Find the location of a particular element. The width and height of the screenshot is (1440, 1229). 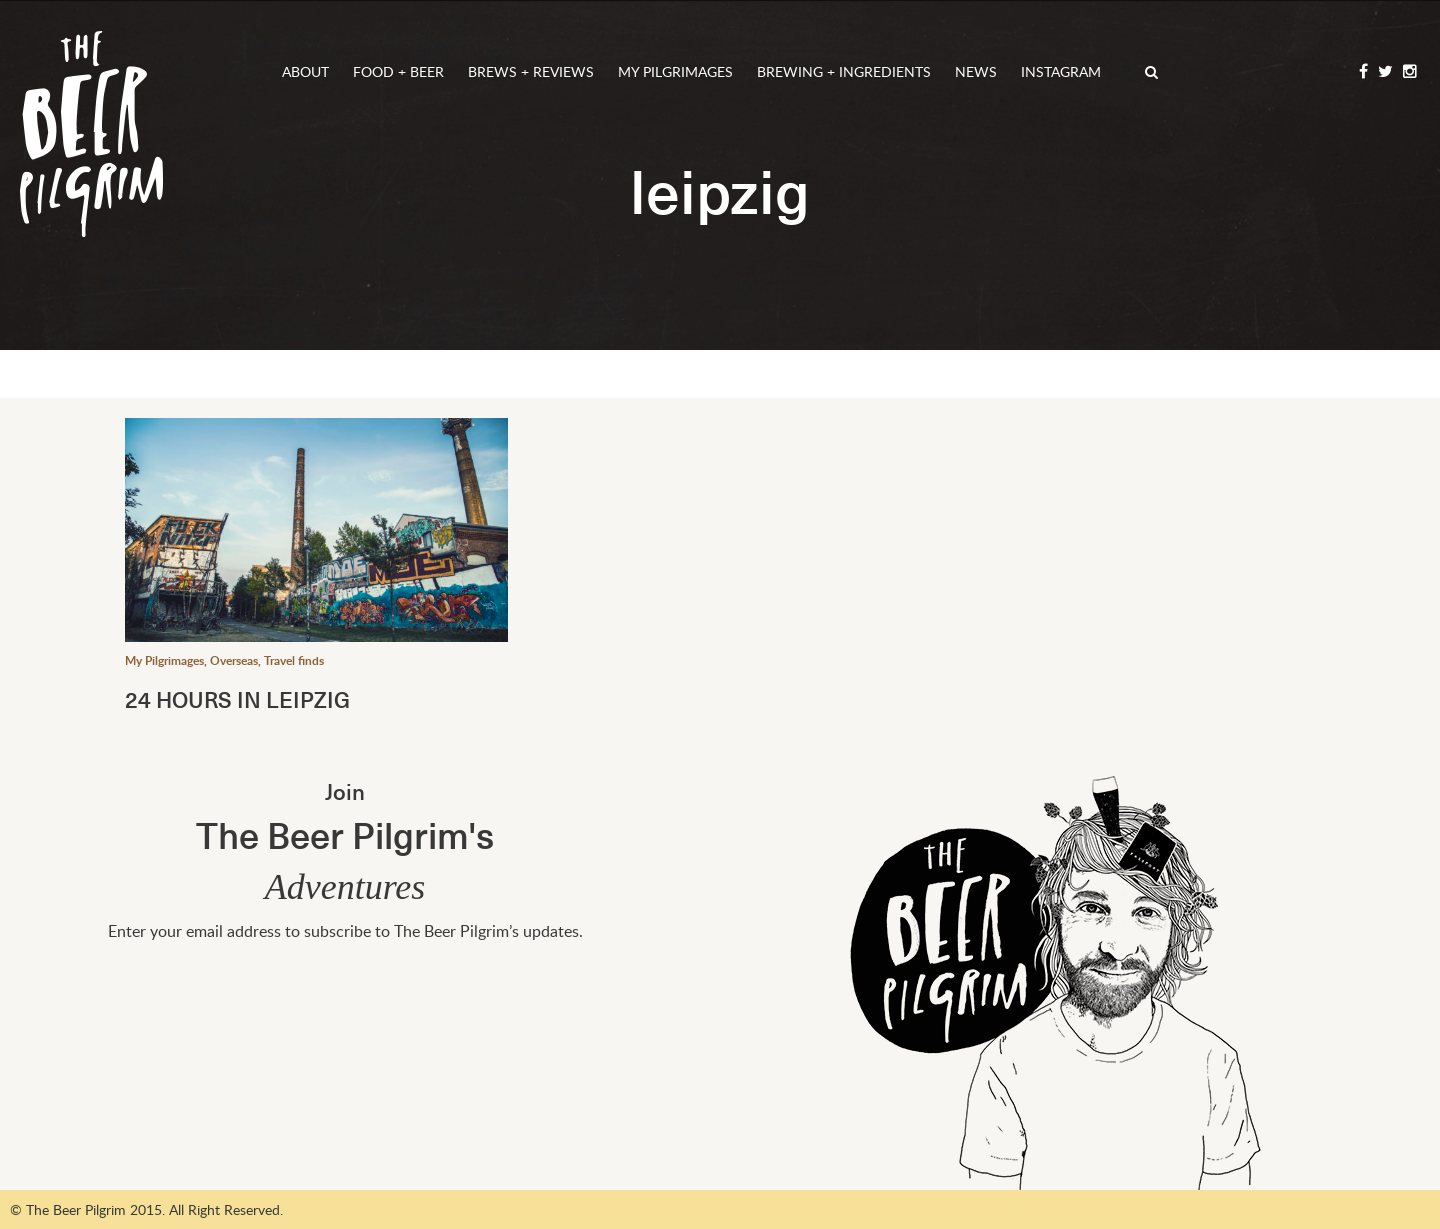

Food + Beer is located at coordinates (398, 71).